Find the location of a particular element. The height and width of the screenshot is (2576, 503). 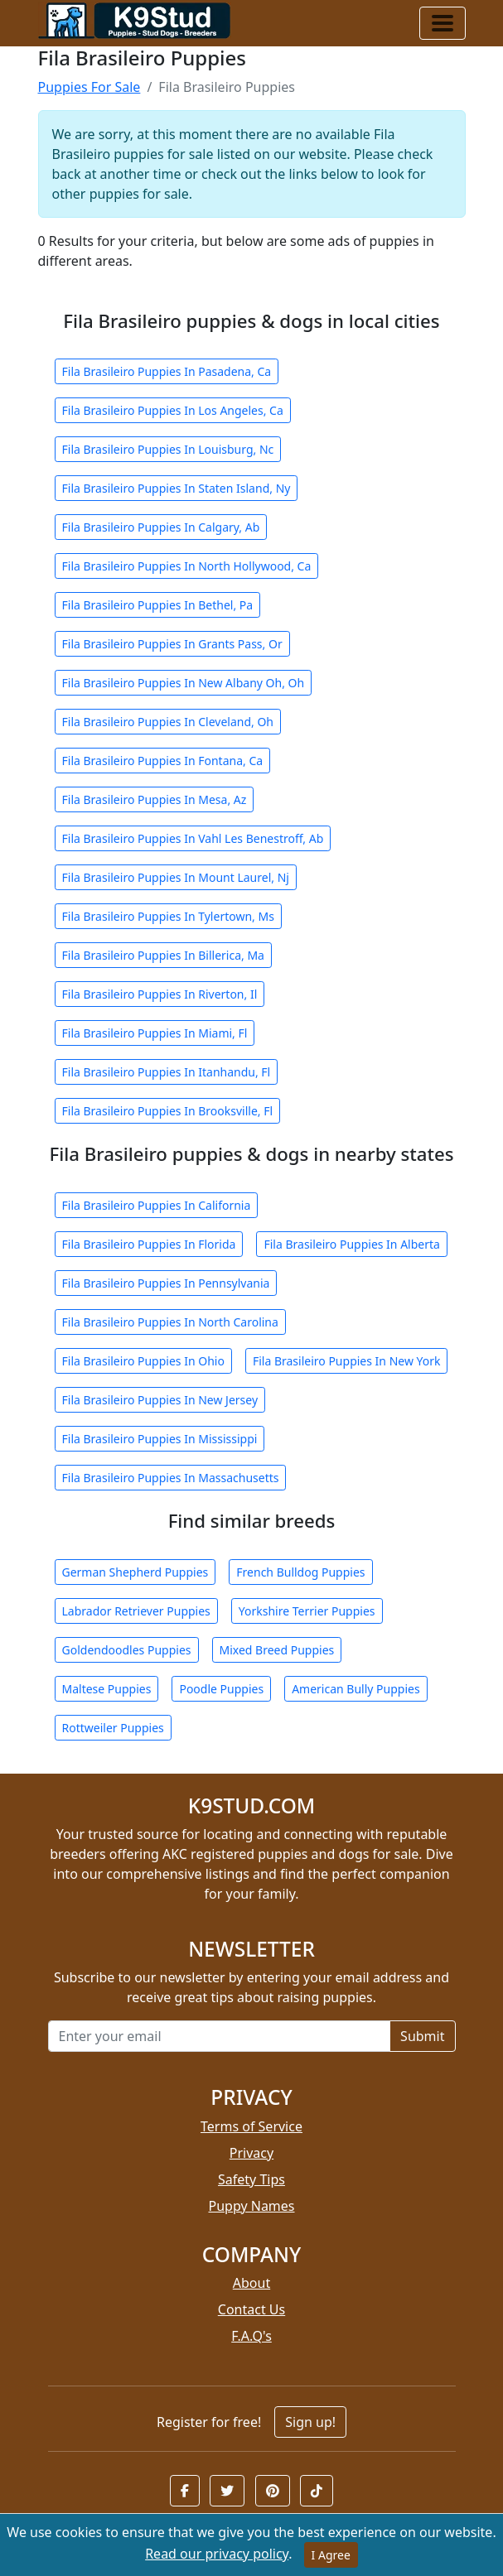

Fila Brasileiro Puppies In North Carolina is located at coordinates (170, 1322).